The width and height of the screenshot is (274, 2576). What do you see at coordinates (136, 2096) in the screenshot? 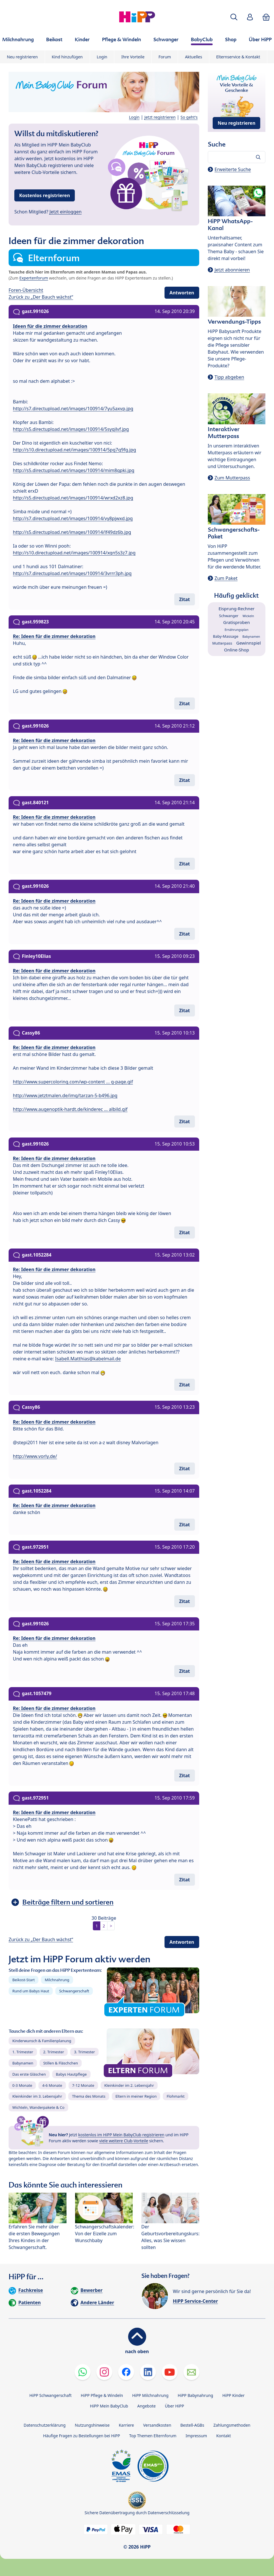
I see `Eltern in meiner Region` at bounding box center [136, 2096].